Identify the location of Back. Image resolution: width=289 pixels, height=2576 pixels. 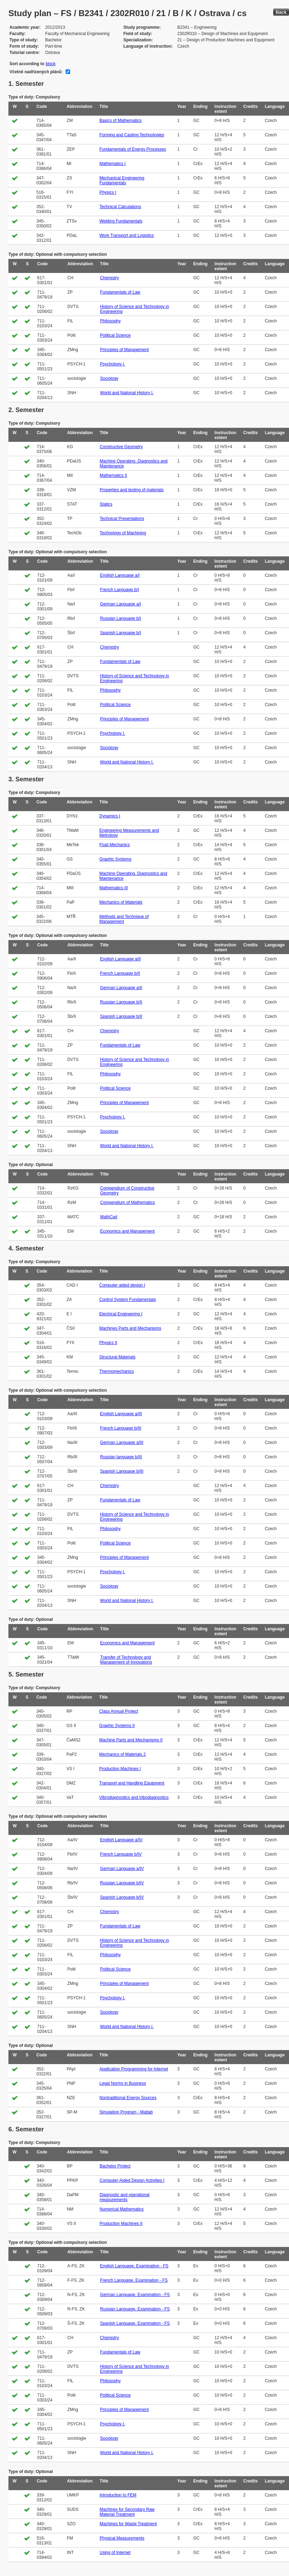
(281, 12).